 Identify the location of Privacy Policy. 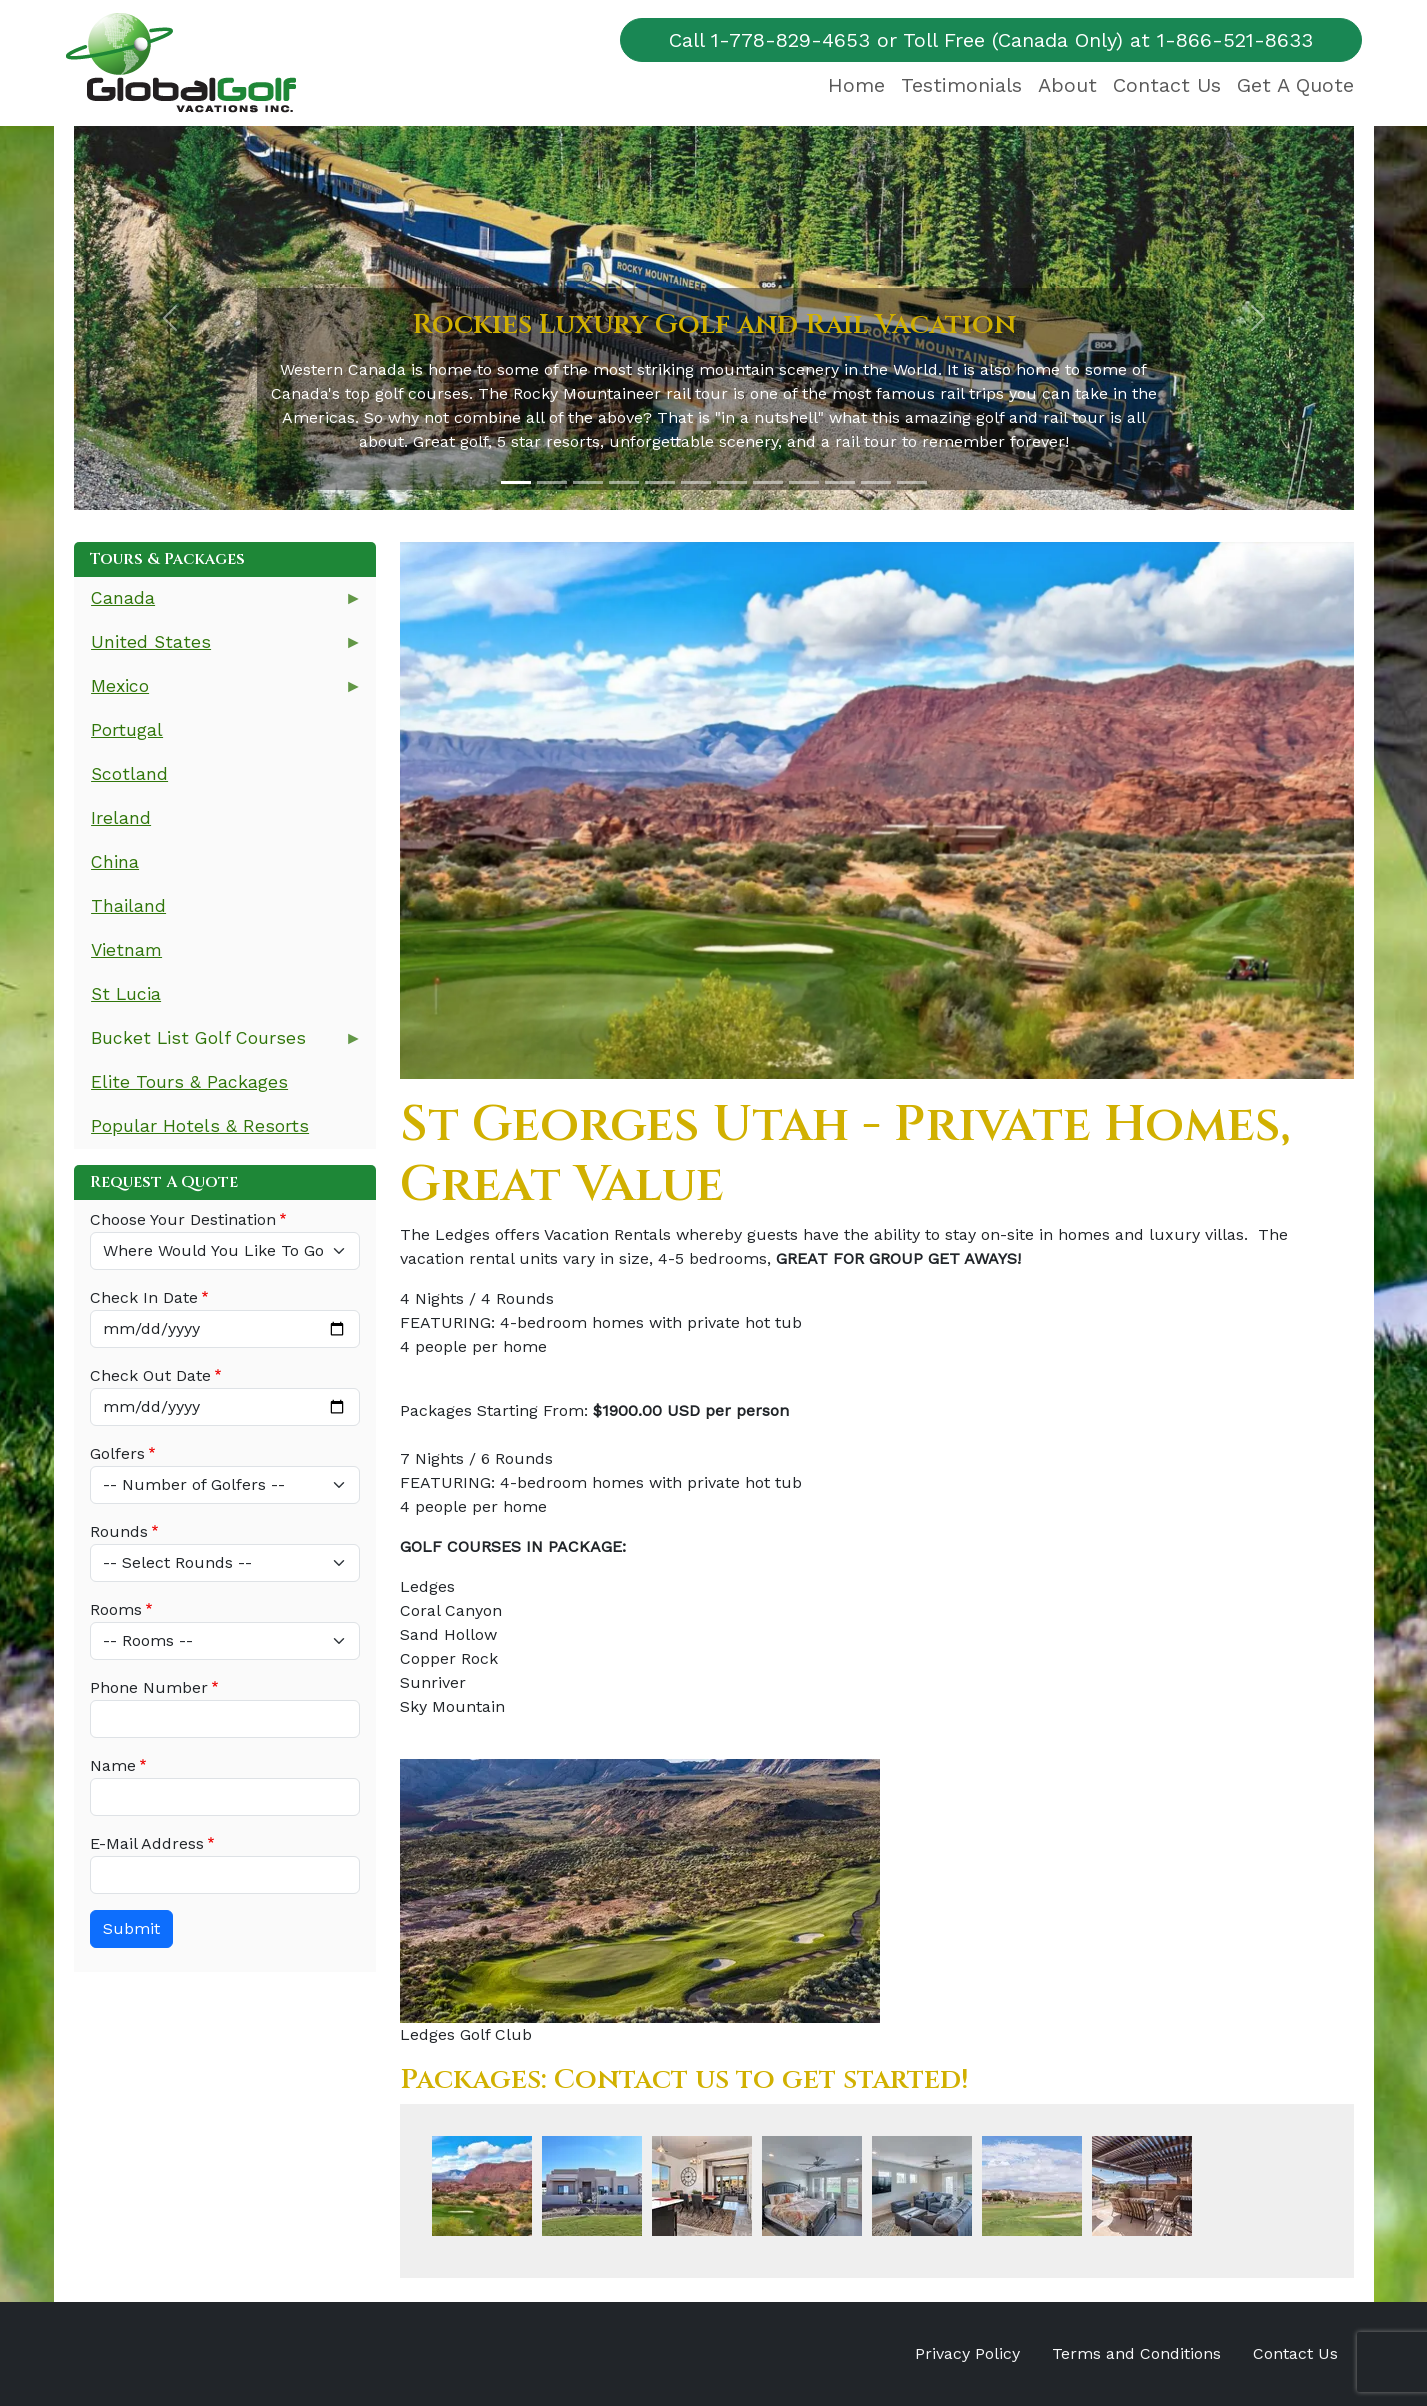
(967, 2353).